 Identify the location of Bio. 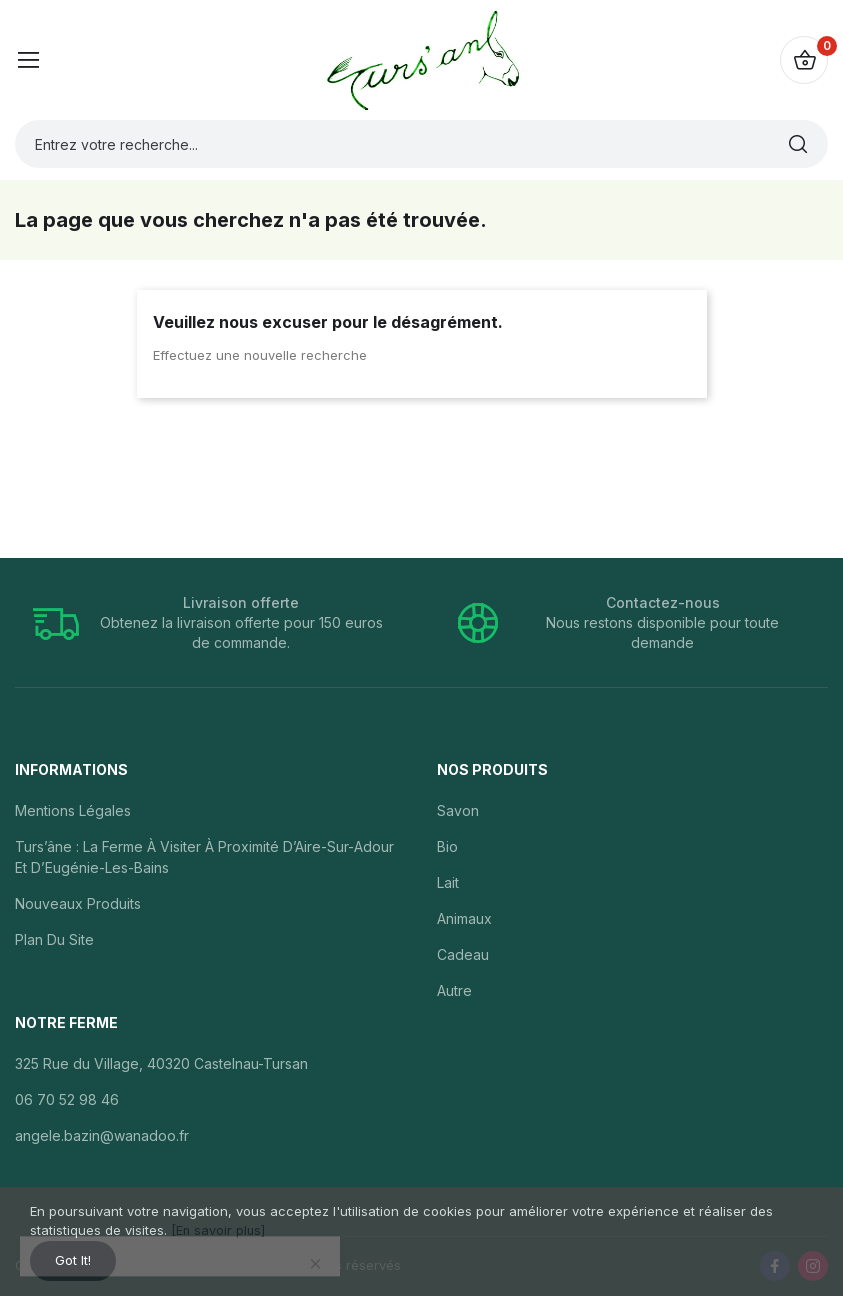
(447, 846).